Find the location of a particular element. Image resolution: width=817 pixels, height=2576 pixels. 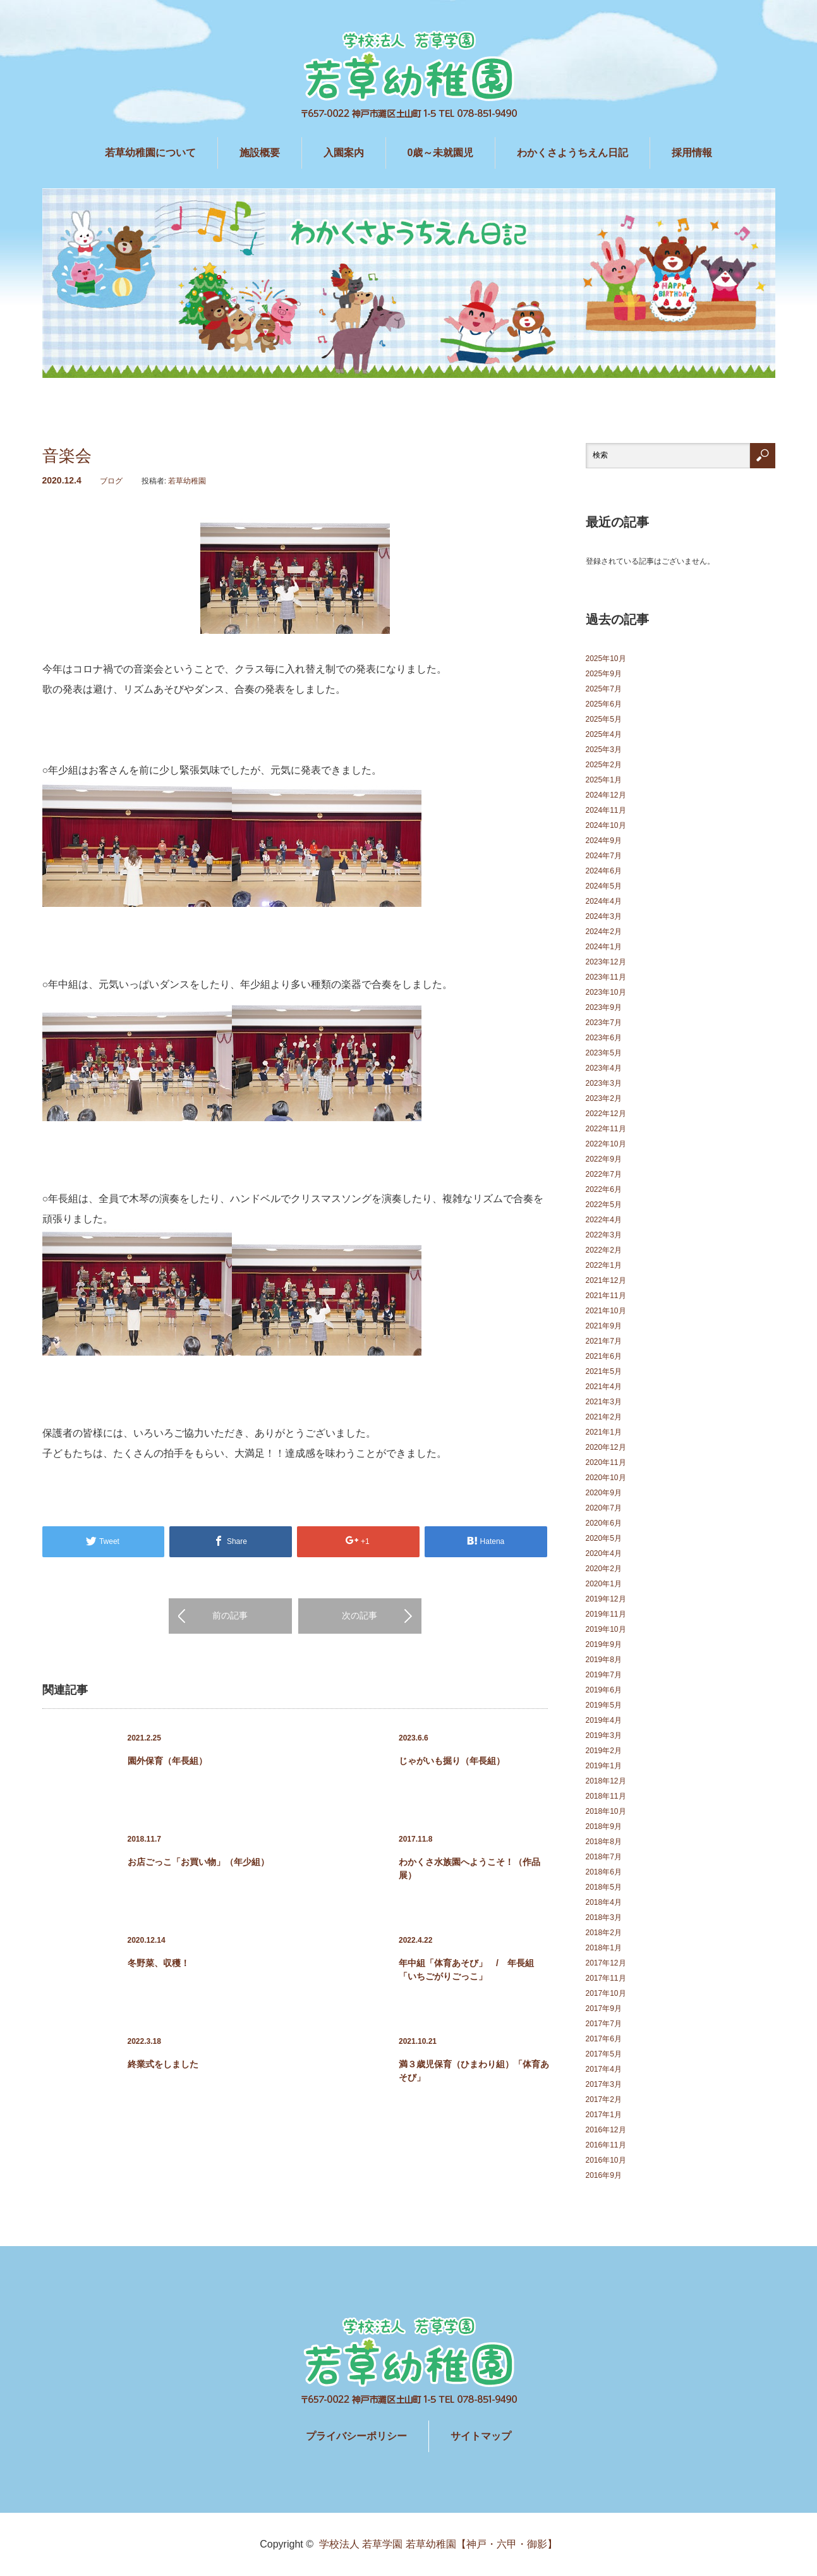

2021年1月 is located at coordinates (604, 1432).